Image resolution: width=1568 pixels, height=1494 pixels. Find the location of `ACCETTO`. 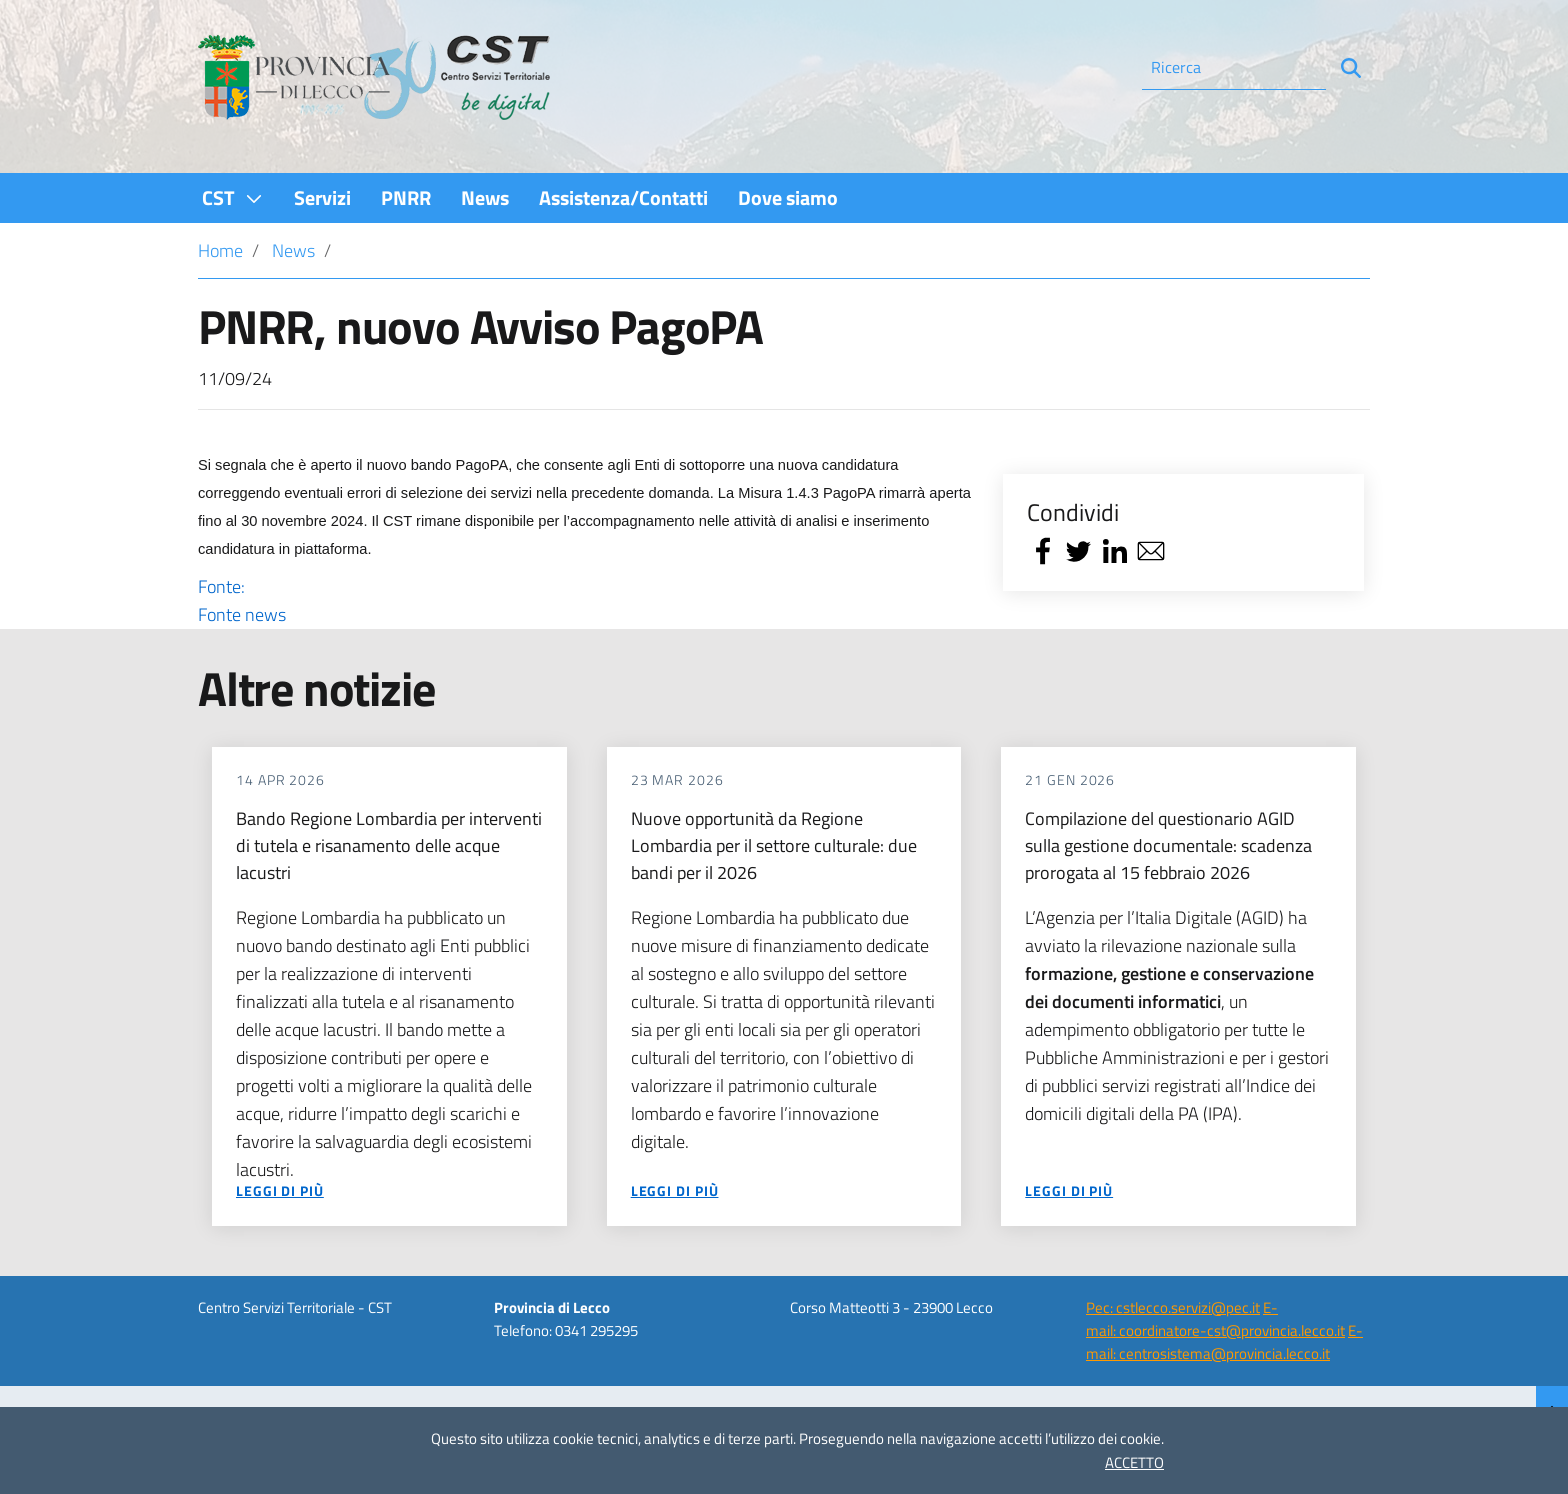

ACCETTO is located at coordinates (1134, 1462).